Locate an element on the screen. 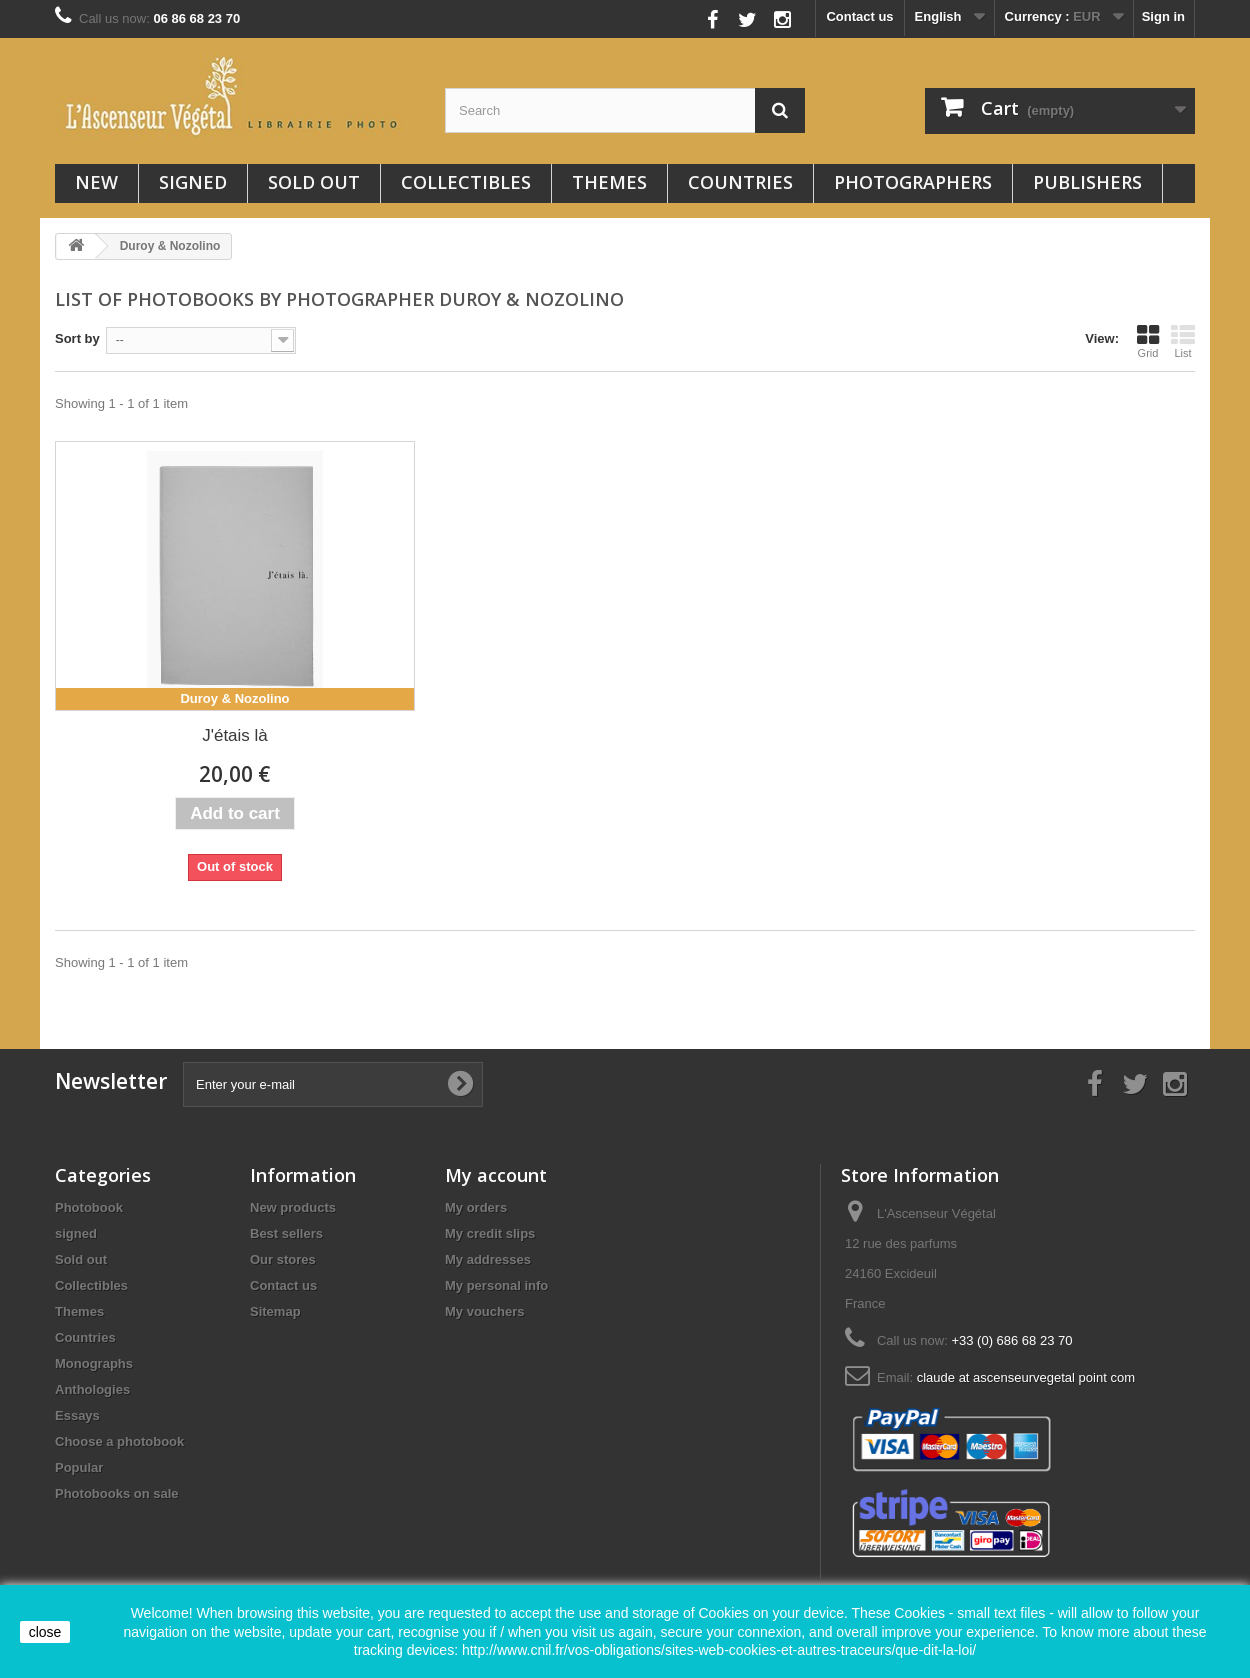  Sitemap is located at coordinates (275, 1311).